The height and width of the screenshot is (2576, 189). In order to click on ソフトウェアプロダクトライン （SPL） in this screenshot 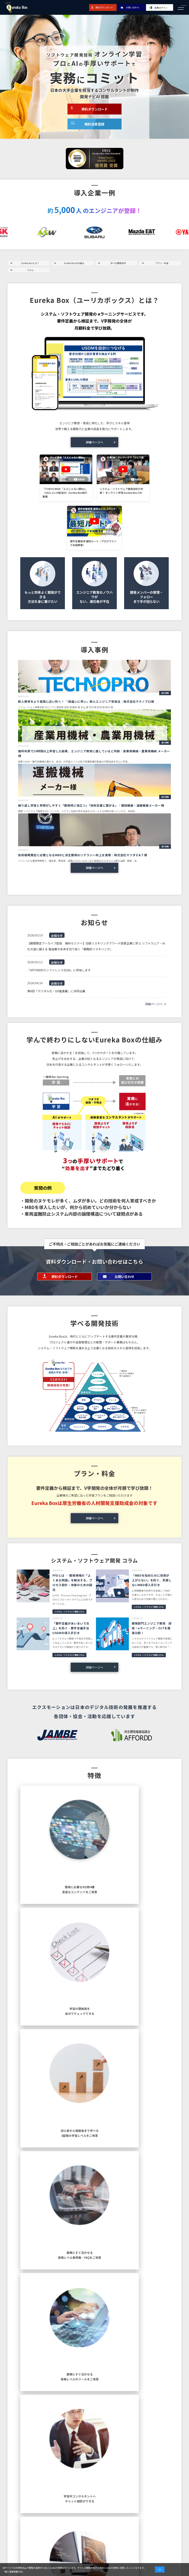, I will do `click(49, 2102)`.